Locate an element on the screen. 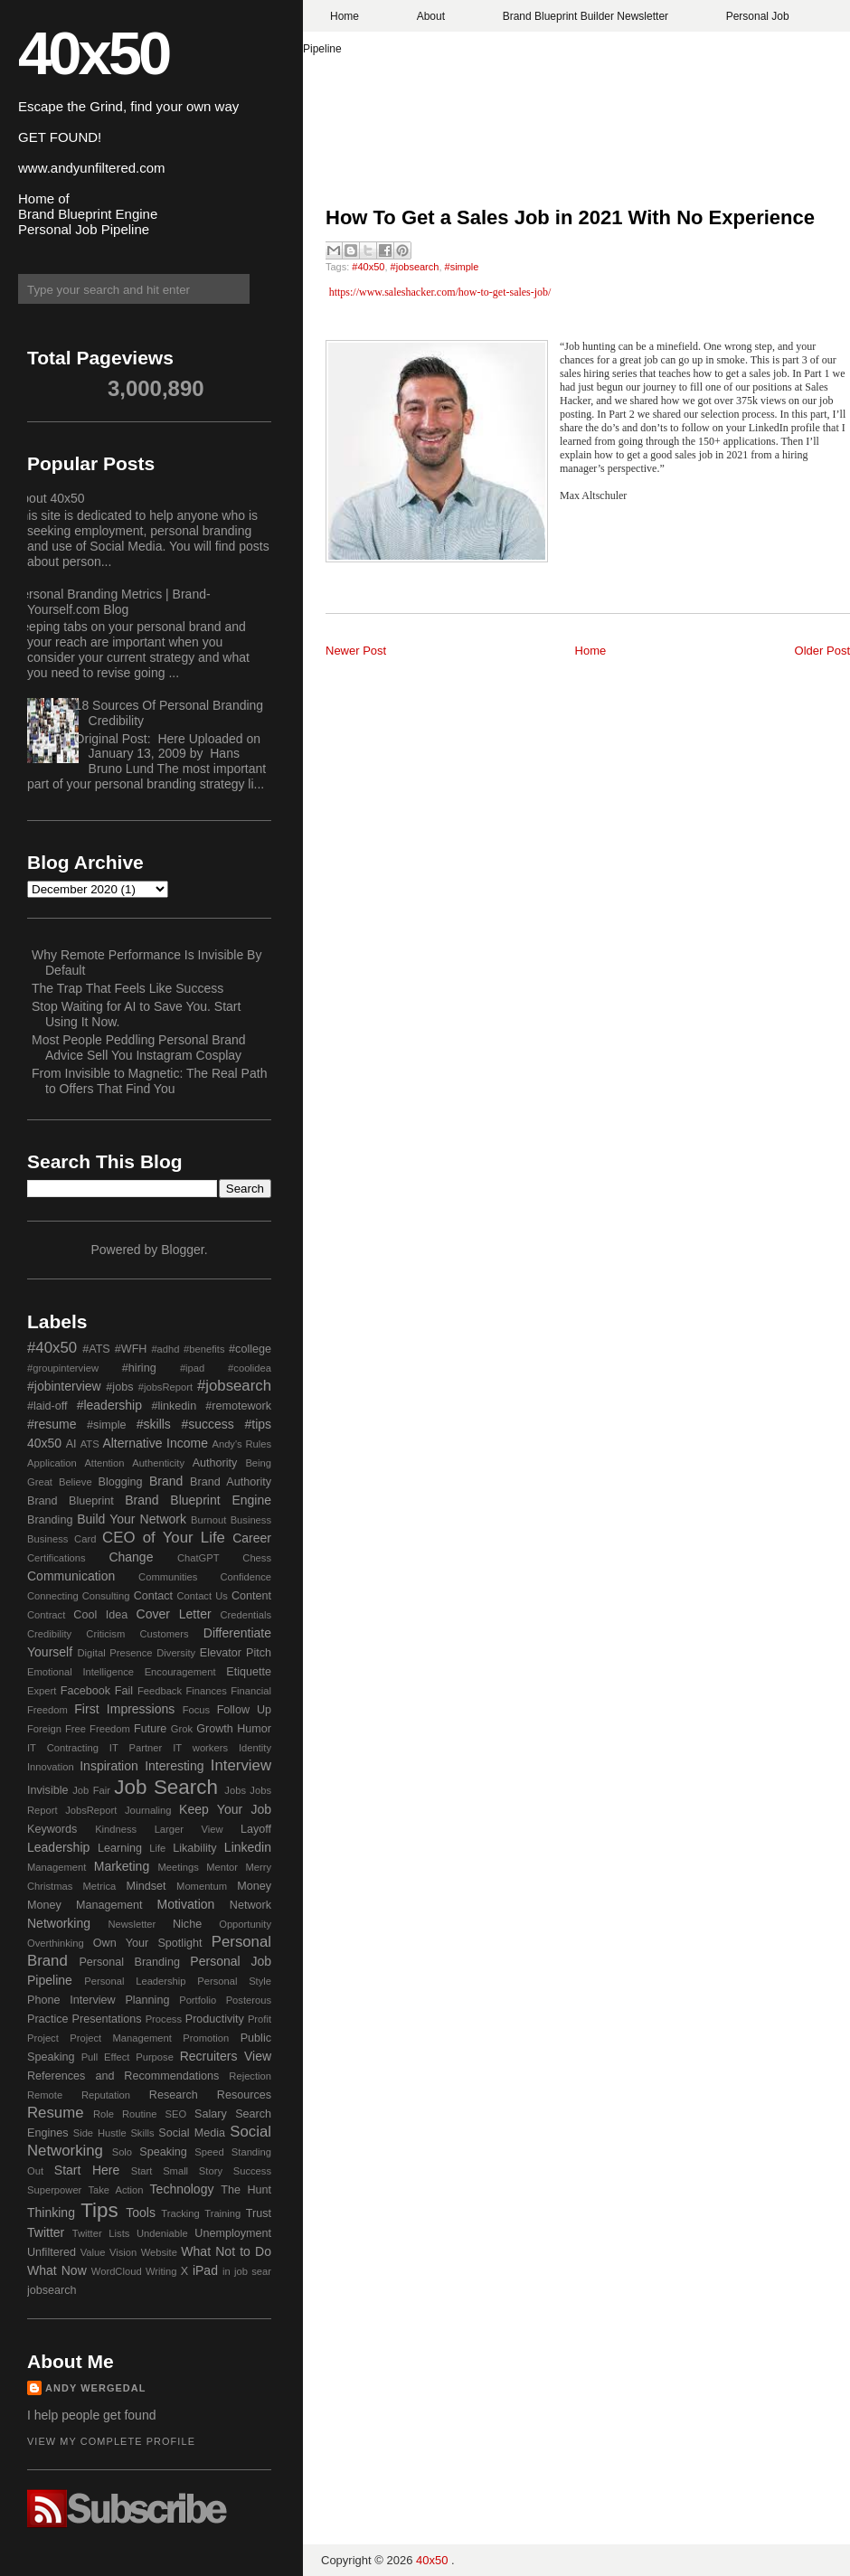 This screenshot has width=850, height=2576. CEO of Your Life is located at coordinates (163, 1537).